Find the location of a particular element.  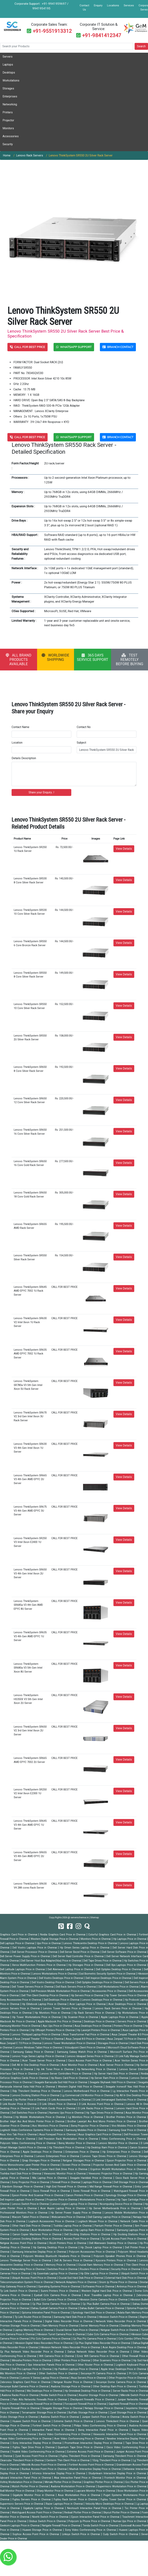

Enterprises is located at coordinates (10, 96).